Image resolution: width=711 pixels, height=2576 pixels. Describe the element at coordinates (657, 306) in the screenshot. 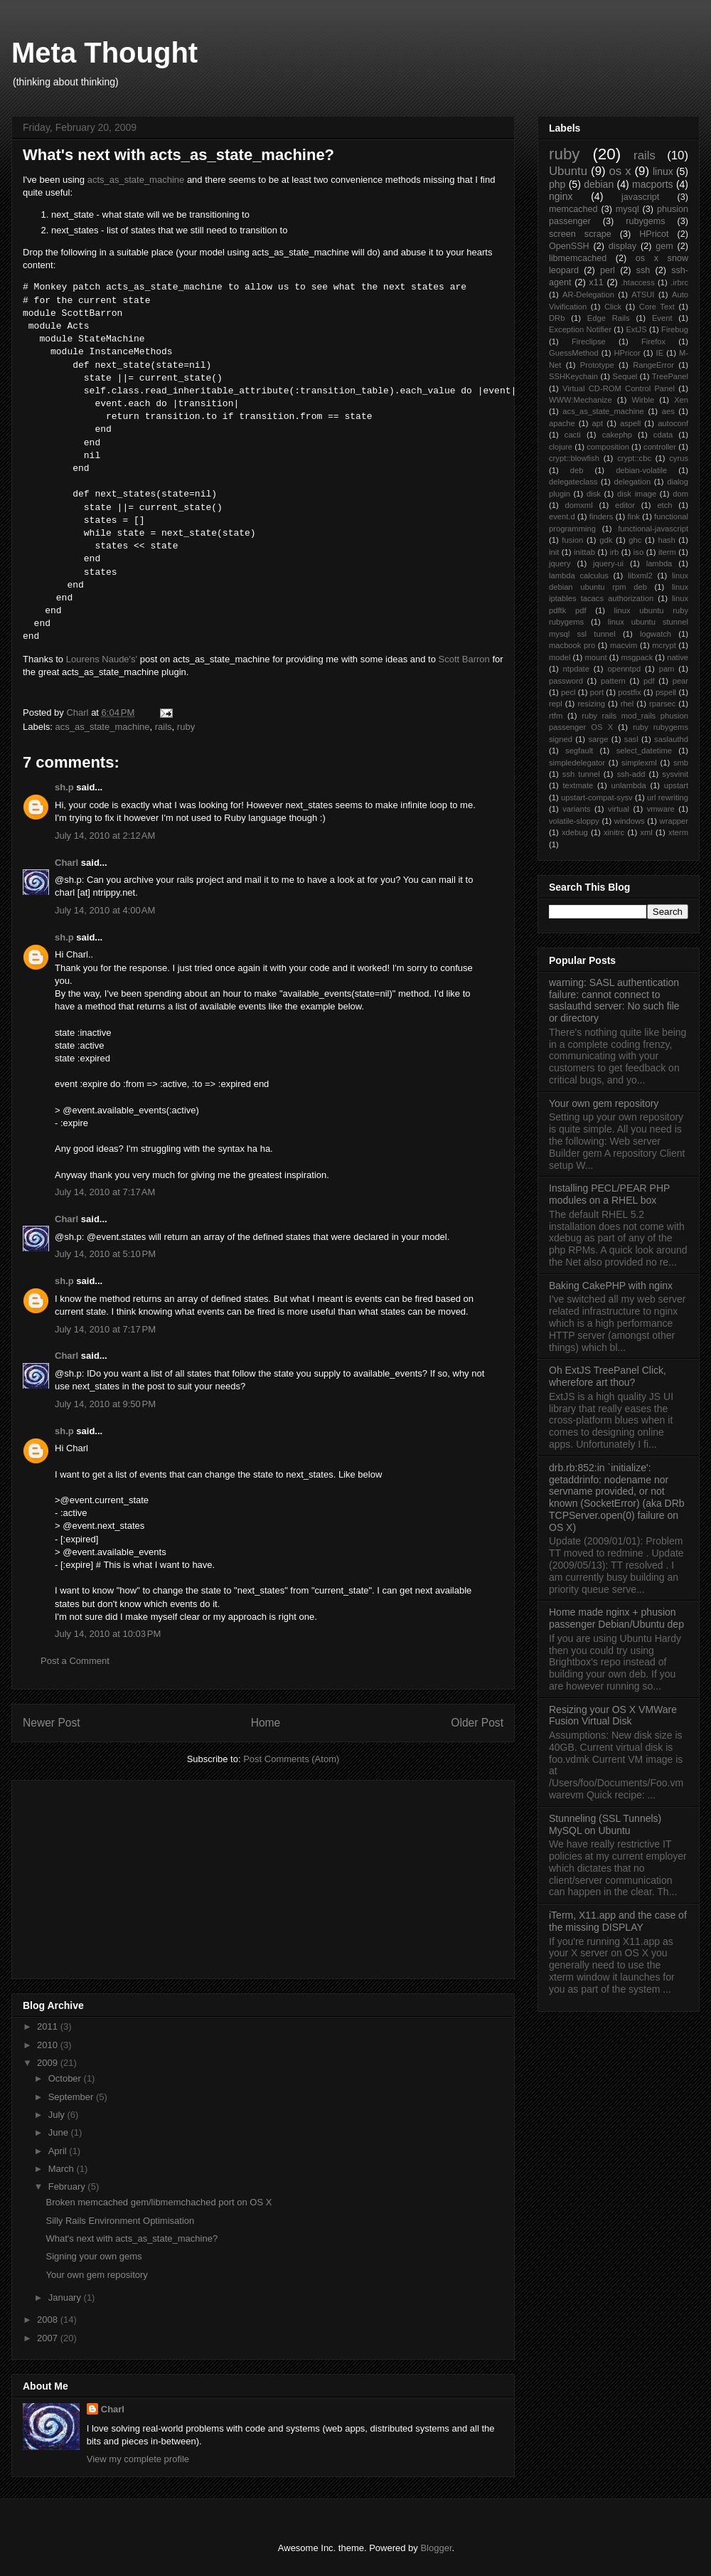

I see `Core Text` at that location.